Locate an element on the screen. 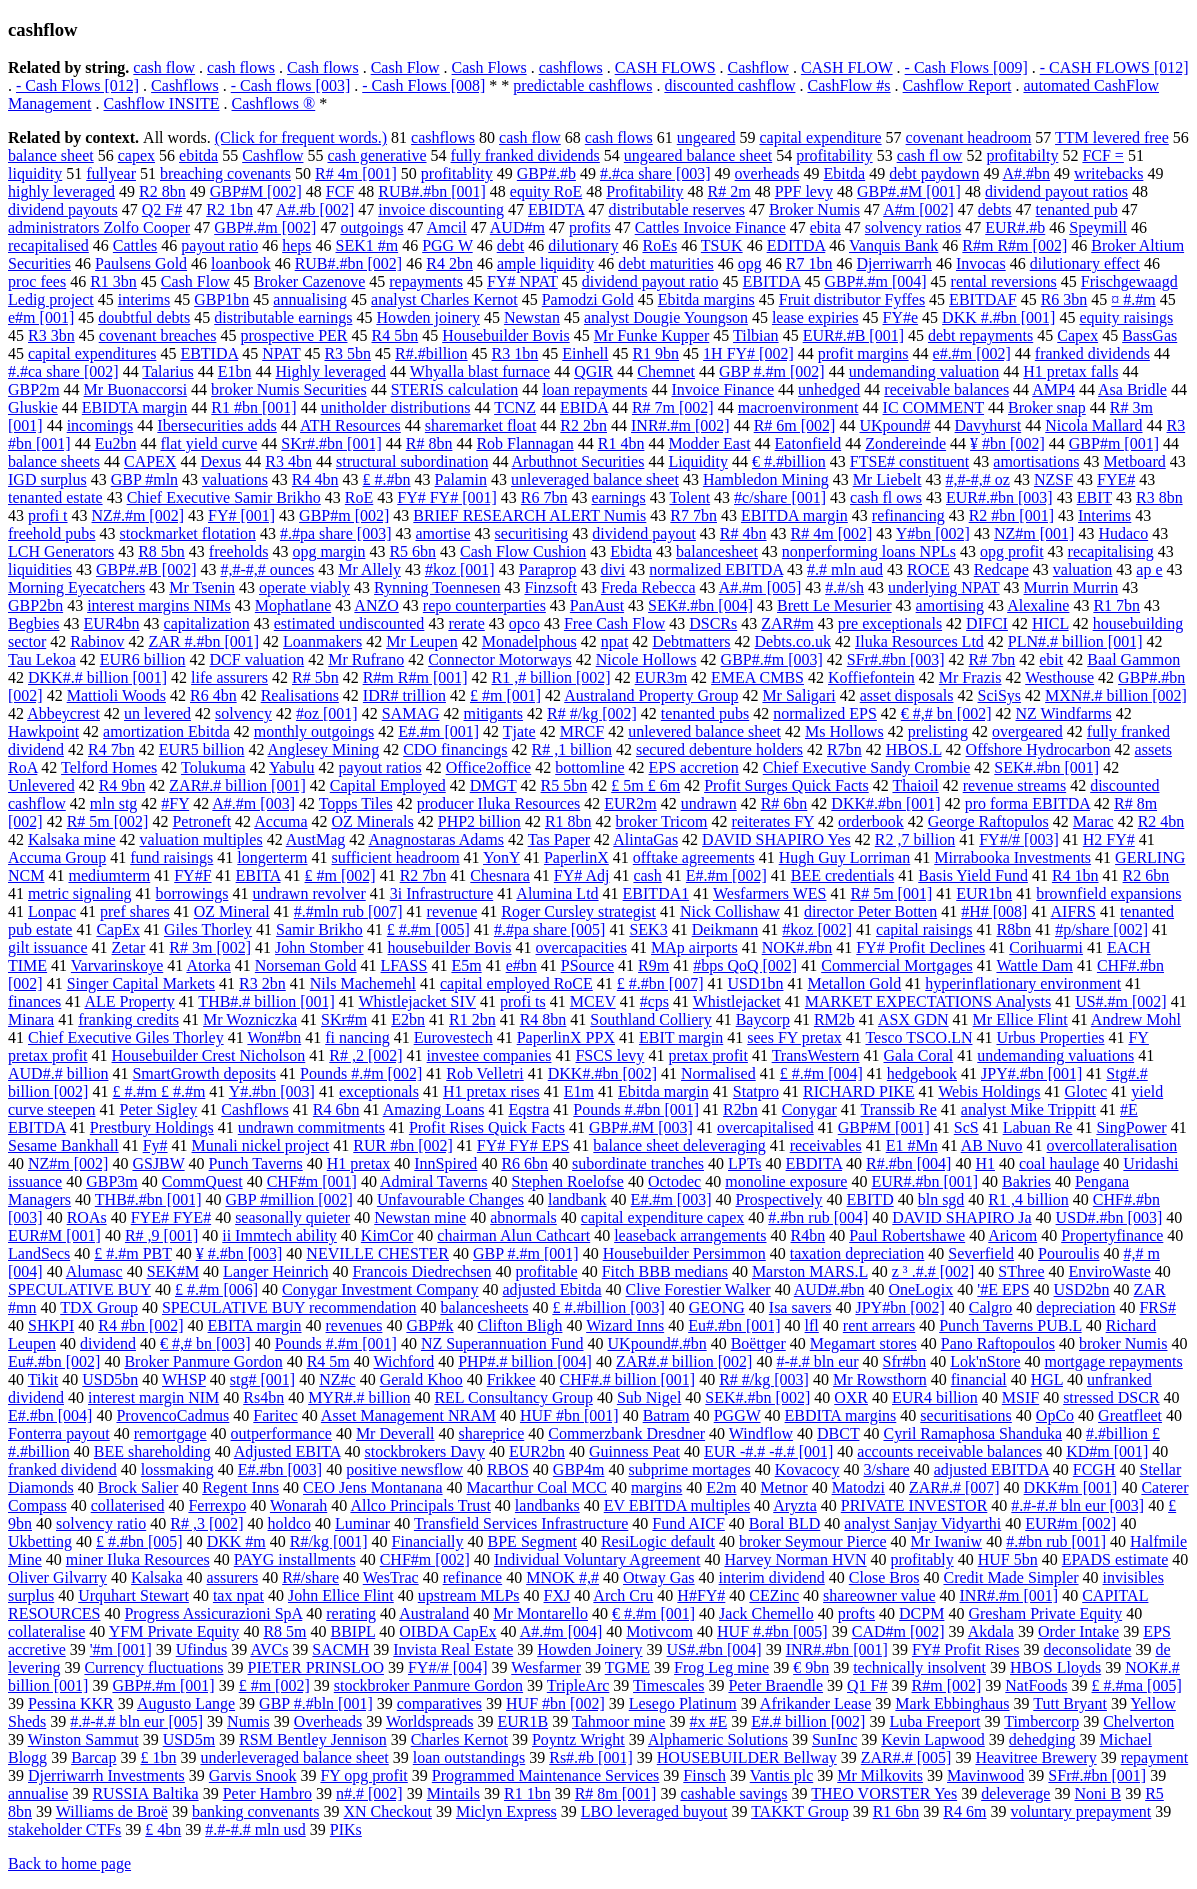  EBITA margin is located at coordinates (255, 1325).